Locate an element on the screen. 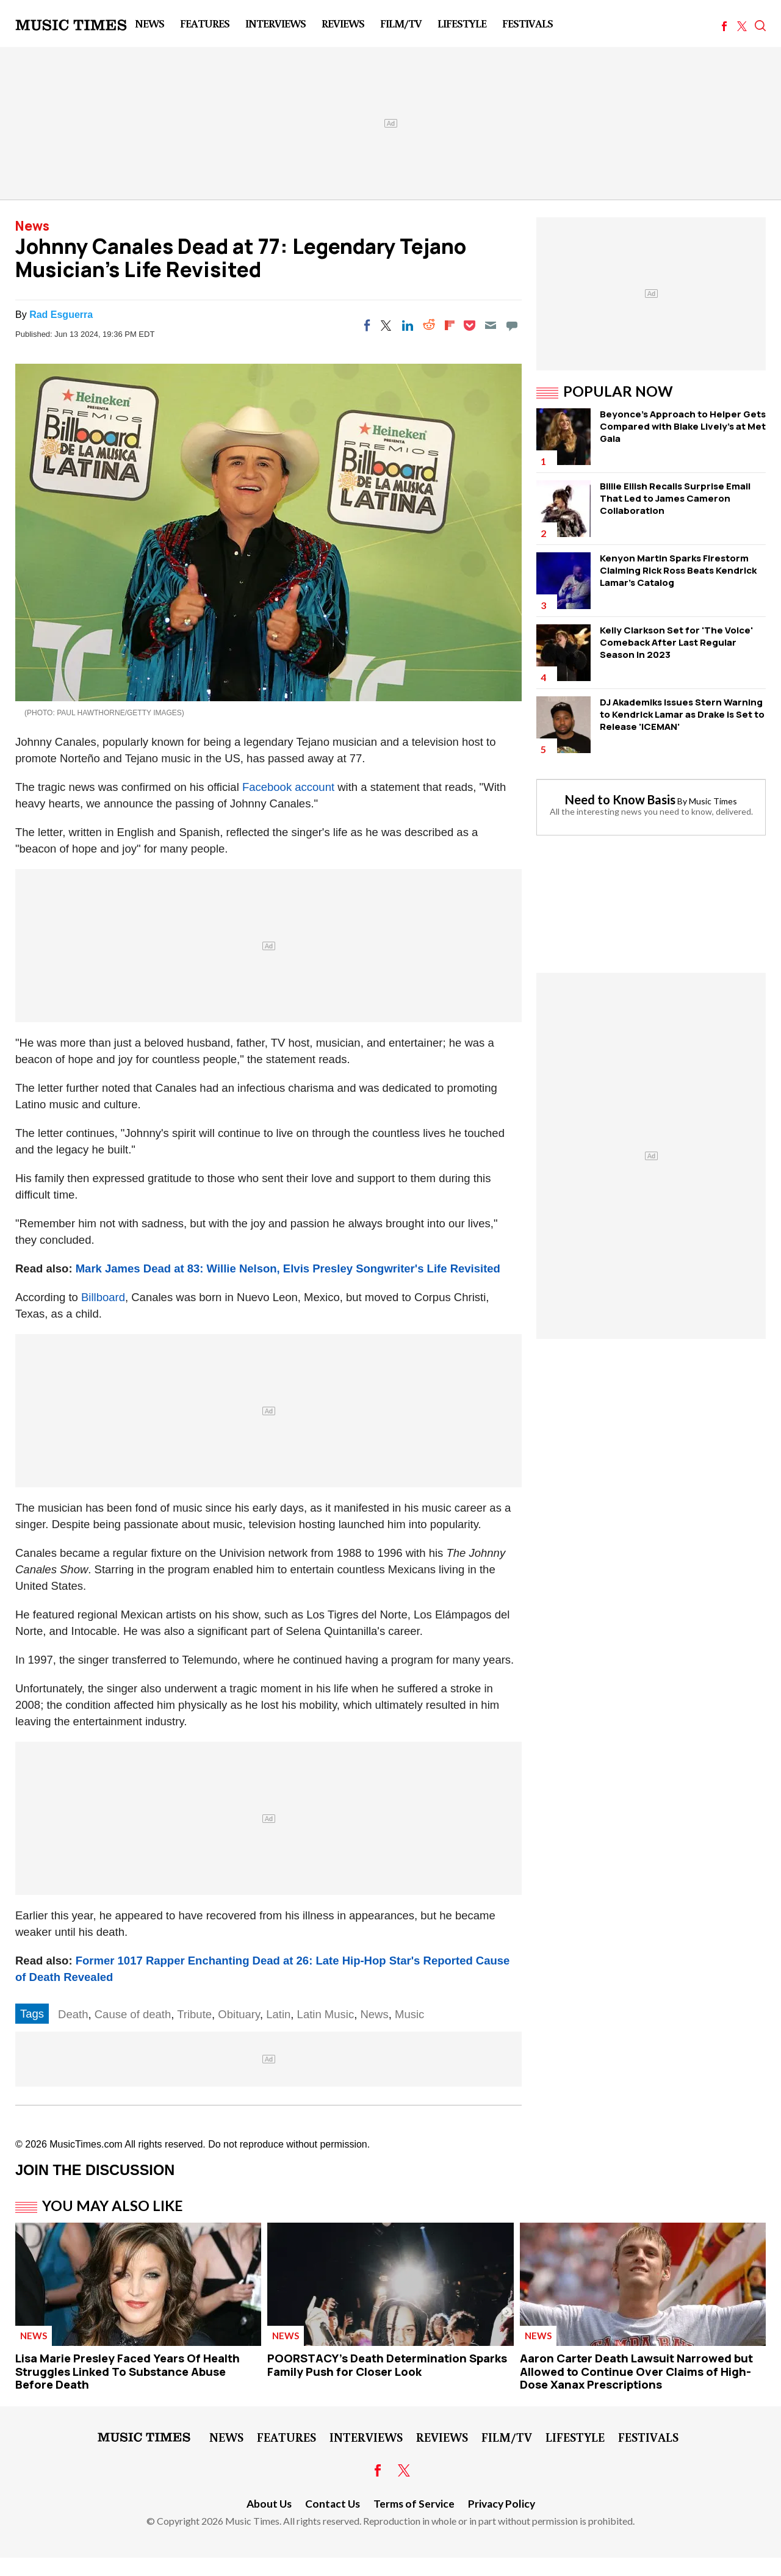 Image resolution: width=781 pixels, height=2576 pixels. Cause of death is located at coordinates (133, 2014).